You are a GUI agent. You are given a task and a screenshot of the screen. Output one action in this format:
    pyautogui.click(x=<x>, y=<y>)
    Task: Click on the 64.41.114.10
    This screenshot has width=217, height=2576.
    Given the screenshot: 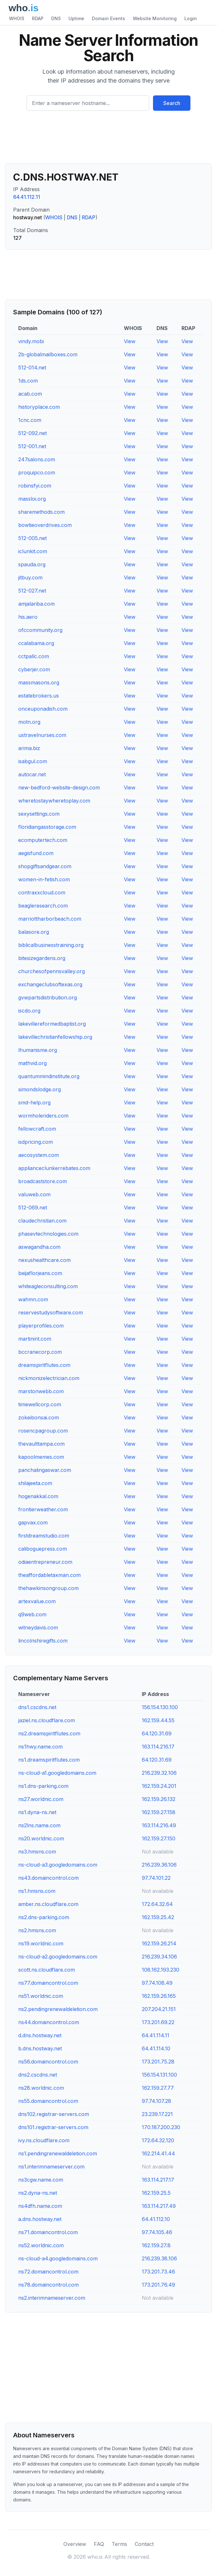 What is the action you would take?
    pyautogui.click(x=156, y=2048)
    